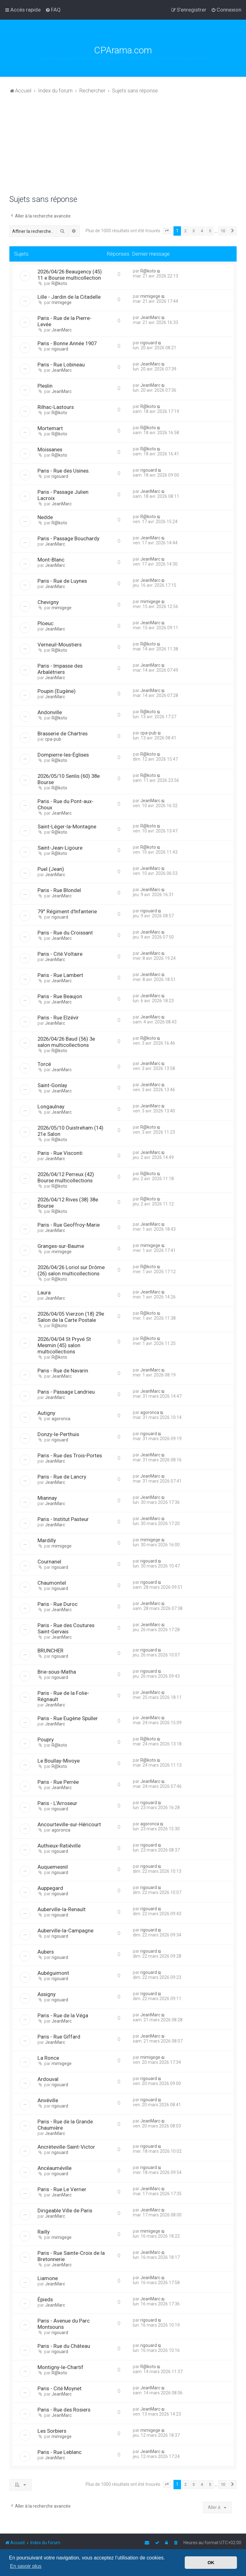 The width and height of the screenshot is (246, 2576). What do you see at coordinates (64, 1345) in the screenshot?
I see `2026/04/04 St Pryvé St Mesmin (45) salon multicollections` at bounding box center [64, 1345].